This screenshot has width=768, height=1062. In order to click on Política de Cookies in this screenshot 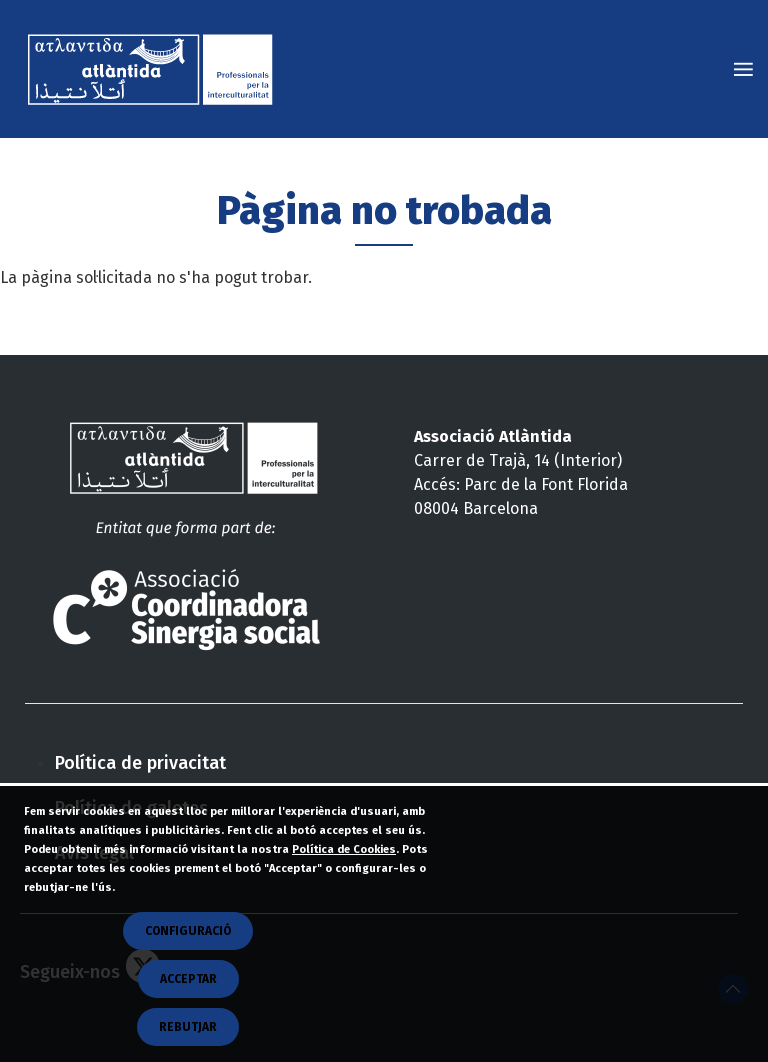, I will do `click(344, 884)`.